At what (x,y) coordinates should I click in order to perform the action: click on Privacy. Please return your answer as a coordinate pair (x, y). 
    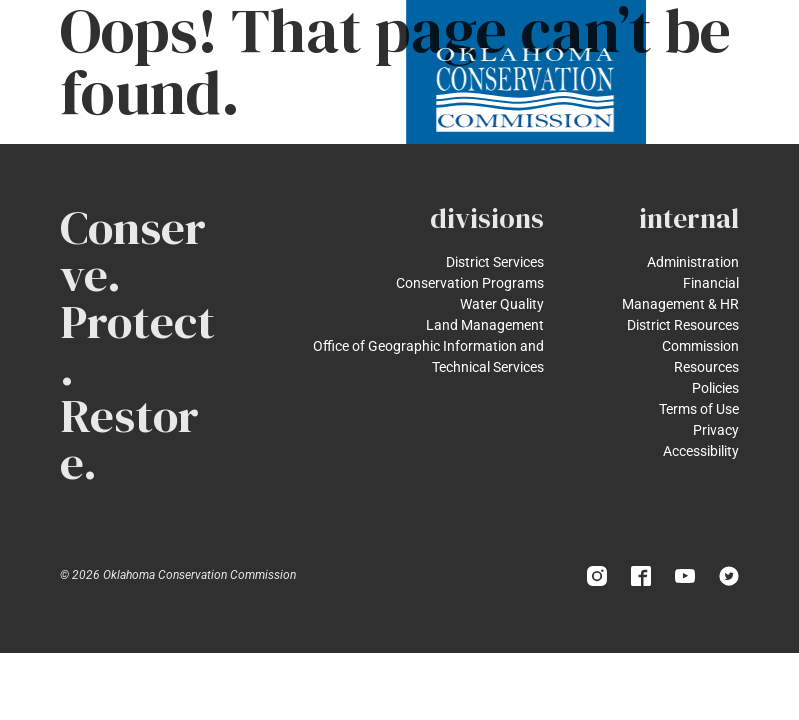
    Looking at the image, I should click on (716, 430).